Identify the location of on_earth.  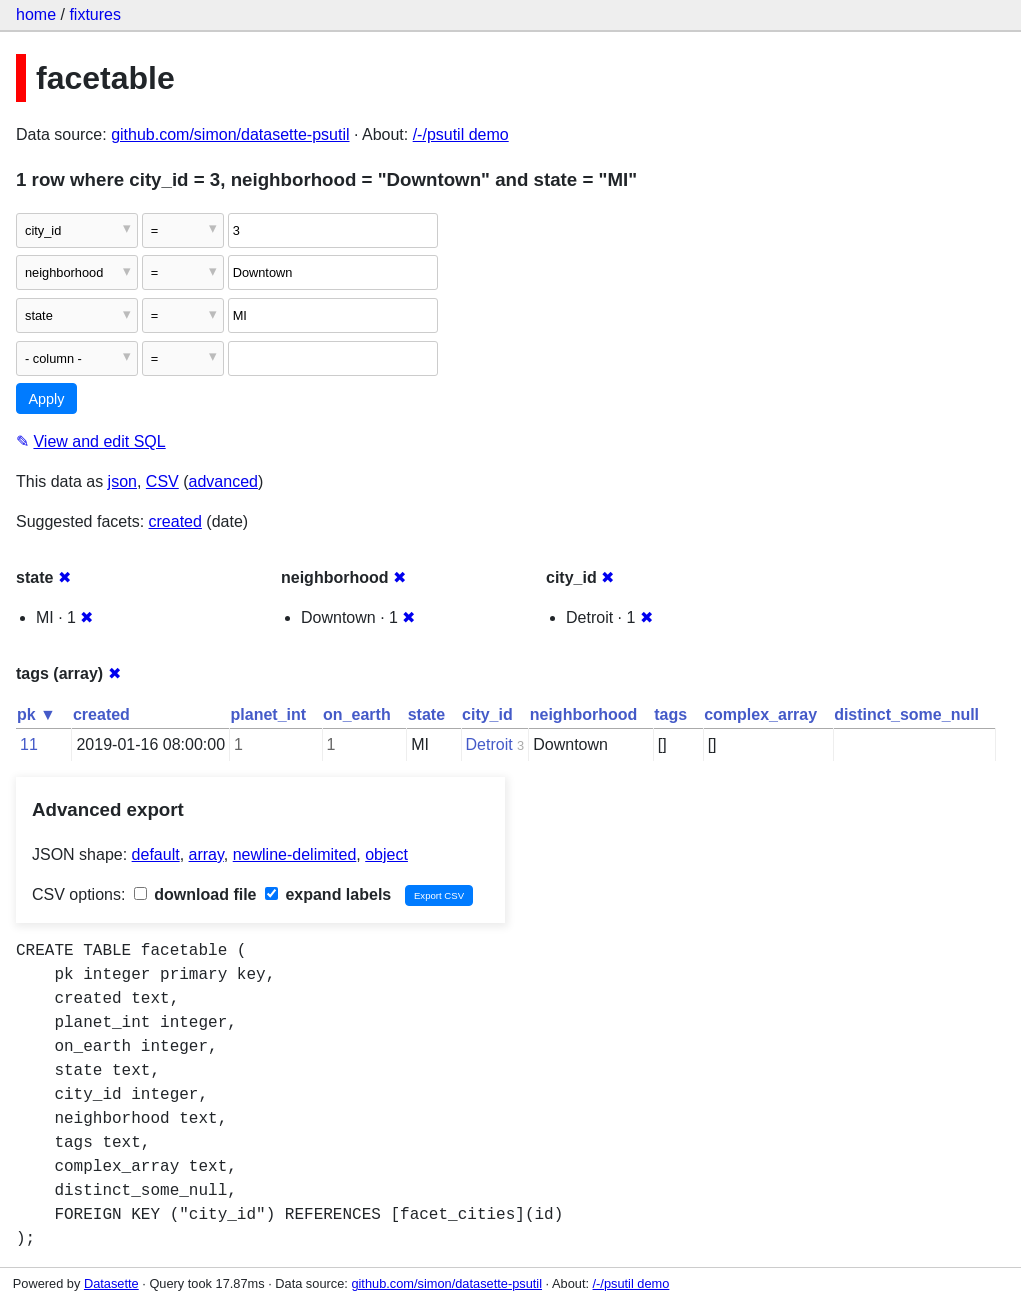
(357, 714).